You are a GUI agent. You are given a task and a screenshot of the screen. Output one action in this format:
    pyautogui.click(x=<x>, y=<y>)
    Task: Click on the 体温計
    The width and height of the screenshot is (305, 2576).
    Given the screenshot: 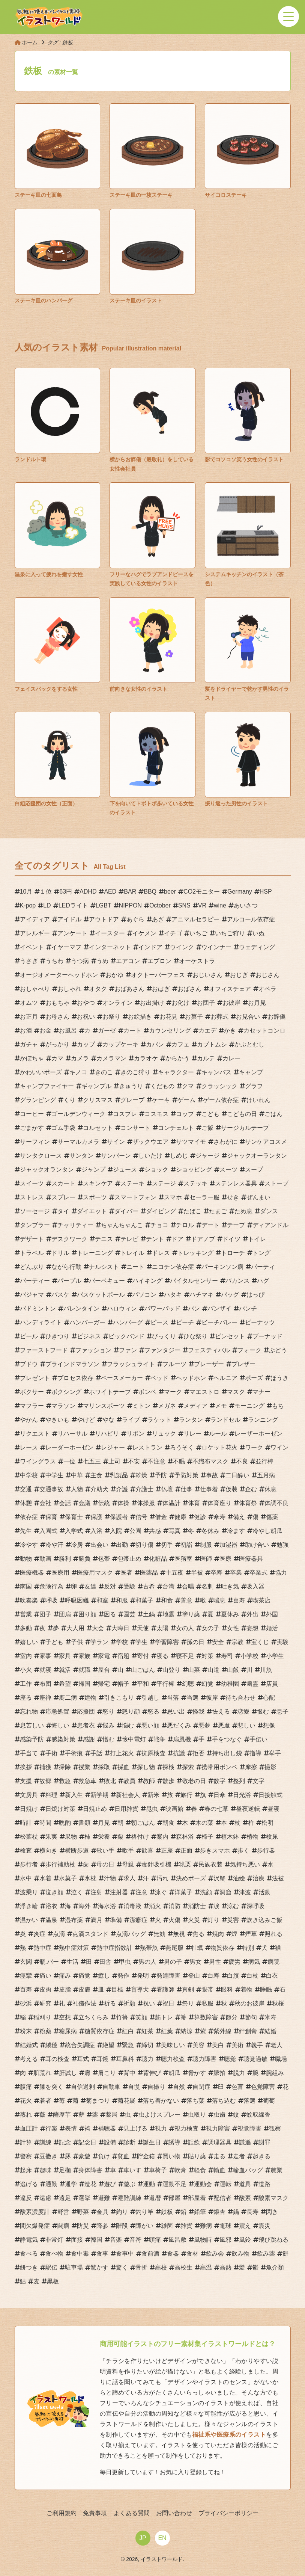 What is the action you would take?
    pyautogui.click(x=171, y=1503)
    